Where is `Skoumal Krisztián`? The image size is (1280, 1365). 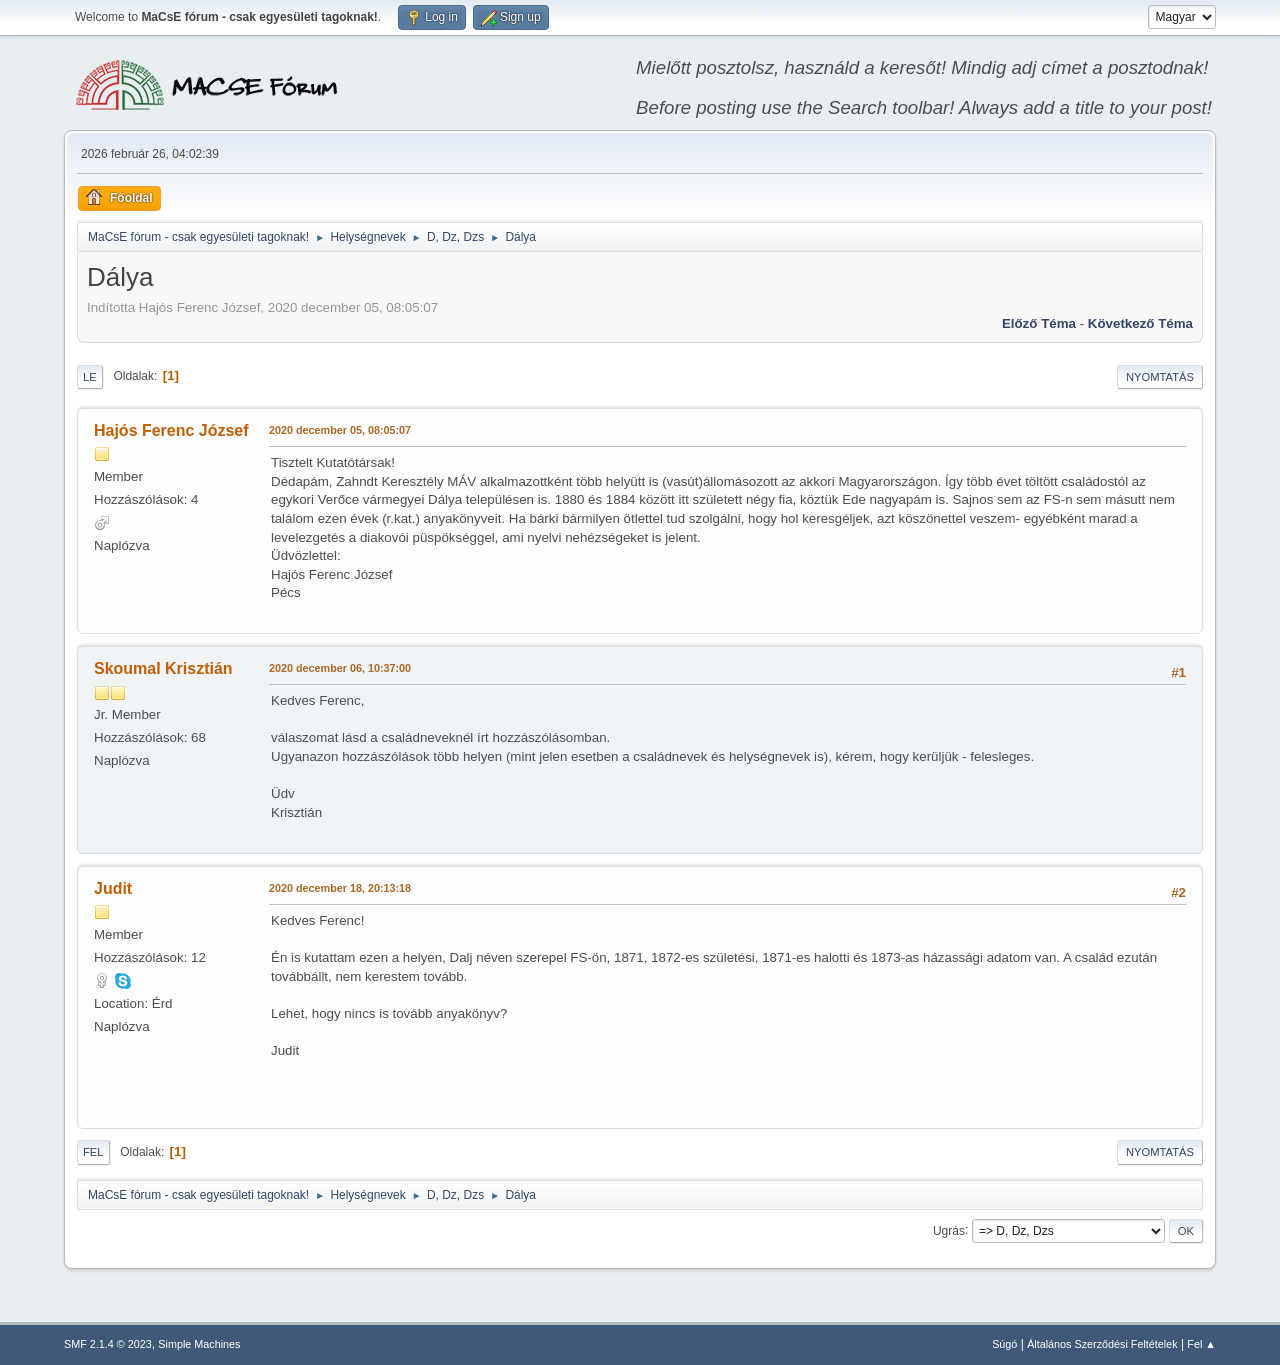 Skoumal Krisztián is located at coordinates (163, 668).